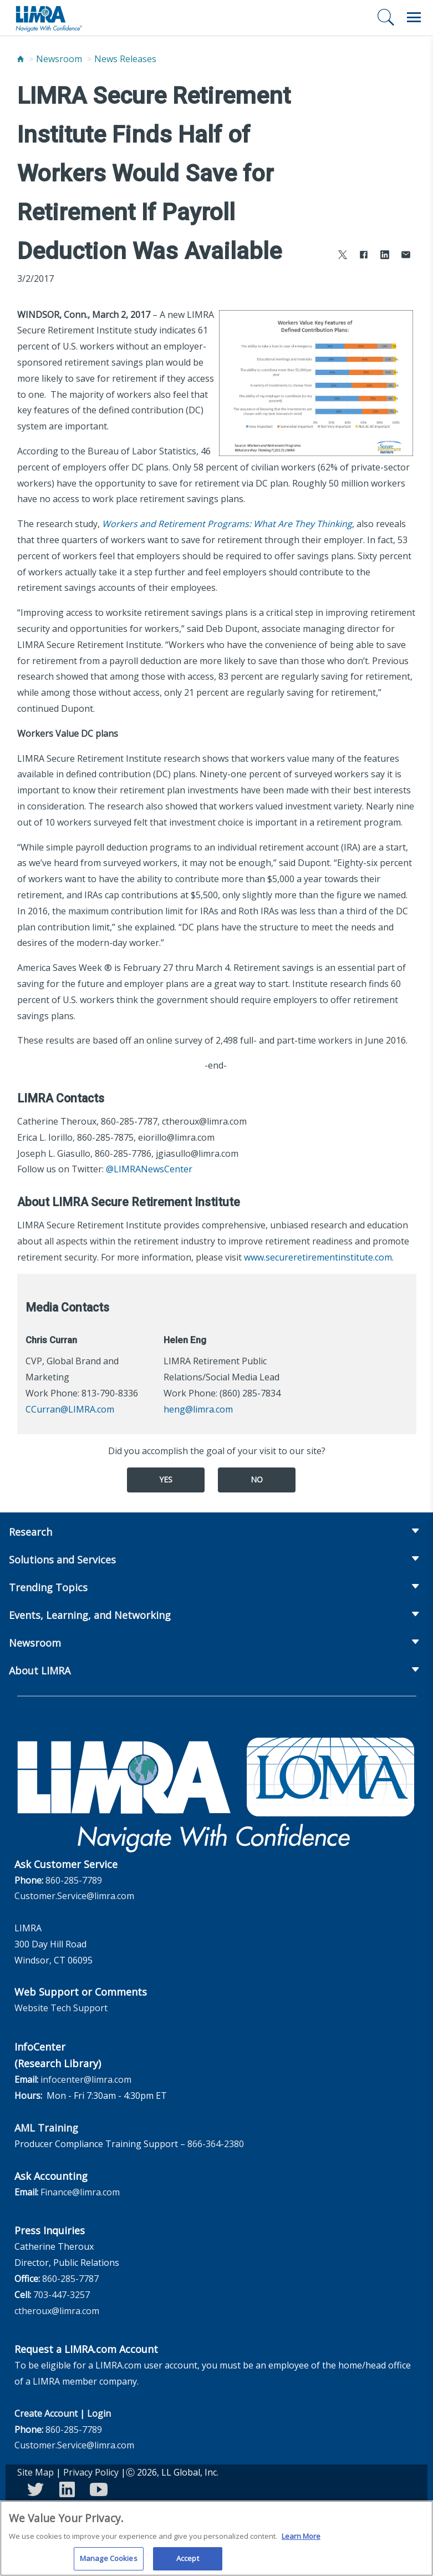 This screenshot has height=2576, width=433. Describe the element at coordinates (301, 2540) in the screenshot. I see `Learn More [More information about your privacy, opens in a new tab]` at that location.